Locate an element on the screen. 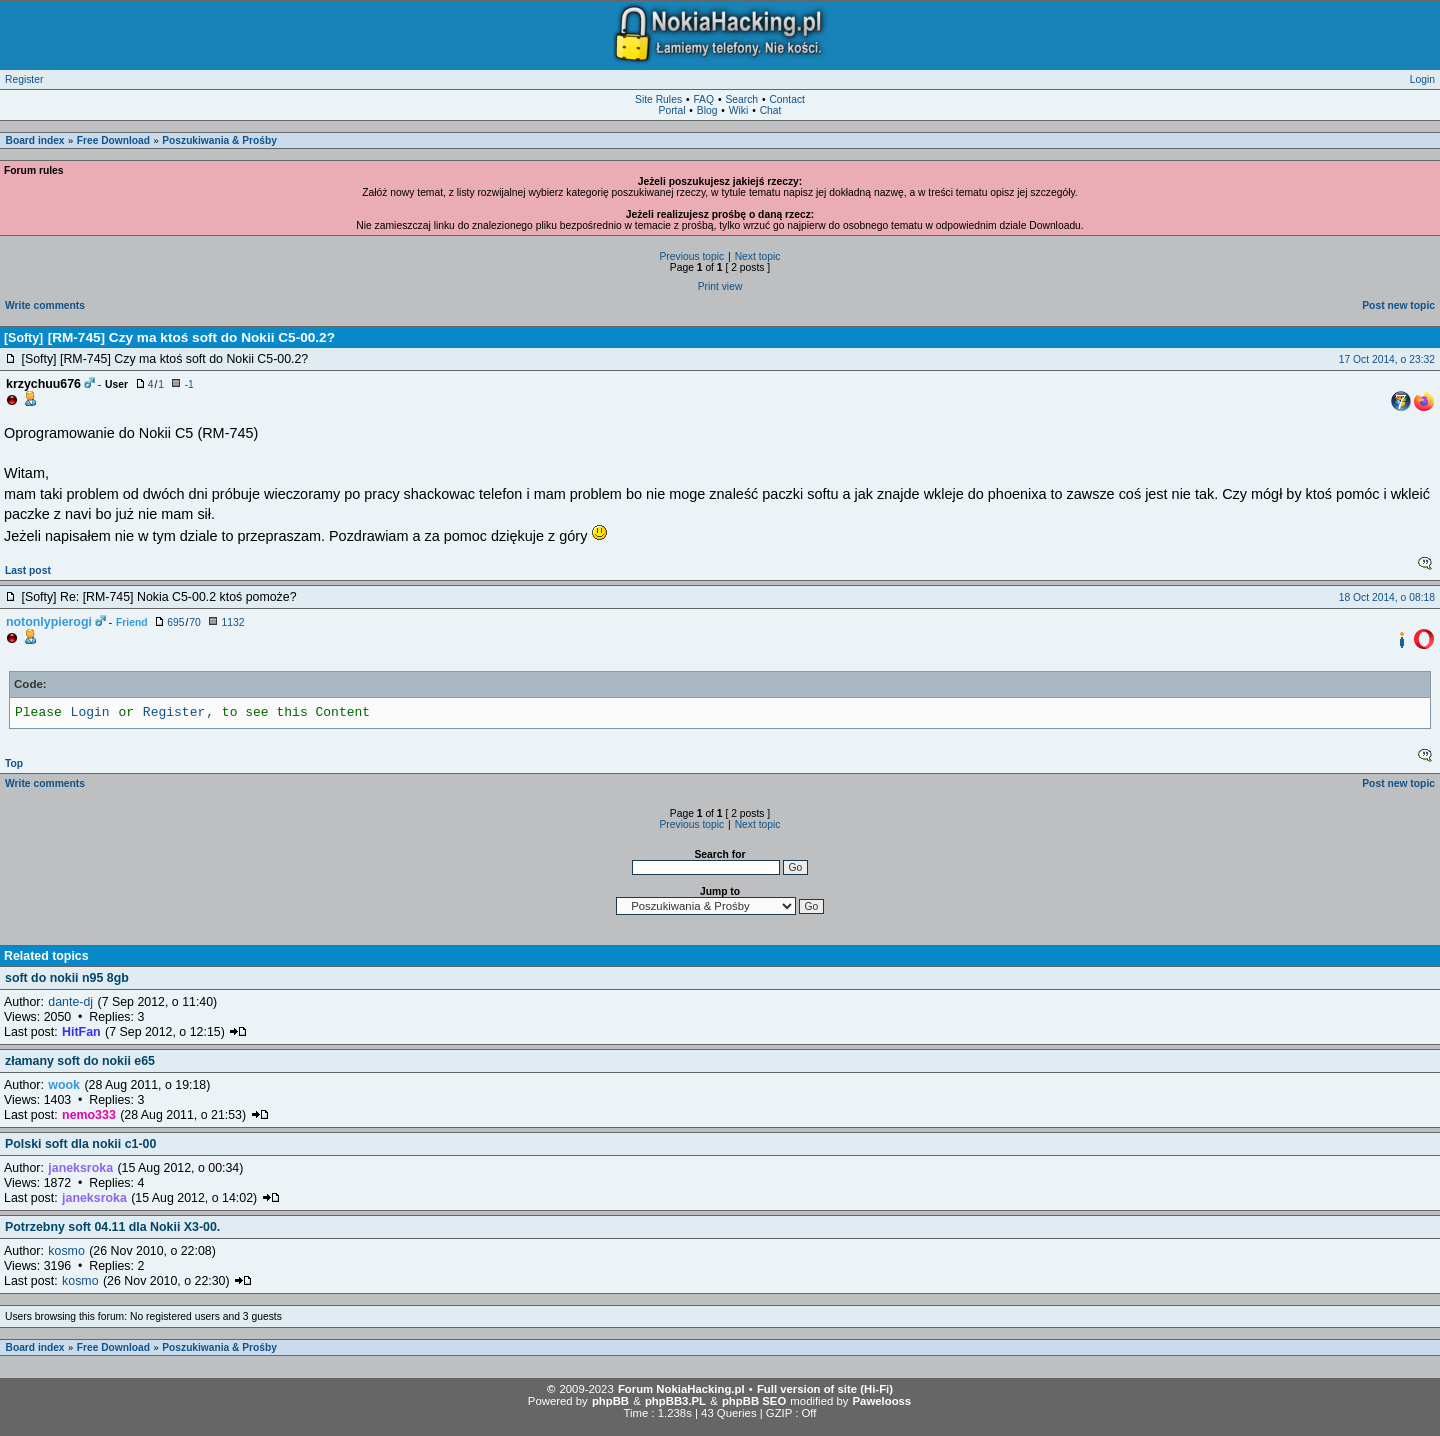 This screenshot has width=1440, height=1436. Next topic is located at coordinates (758, 256).